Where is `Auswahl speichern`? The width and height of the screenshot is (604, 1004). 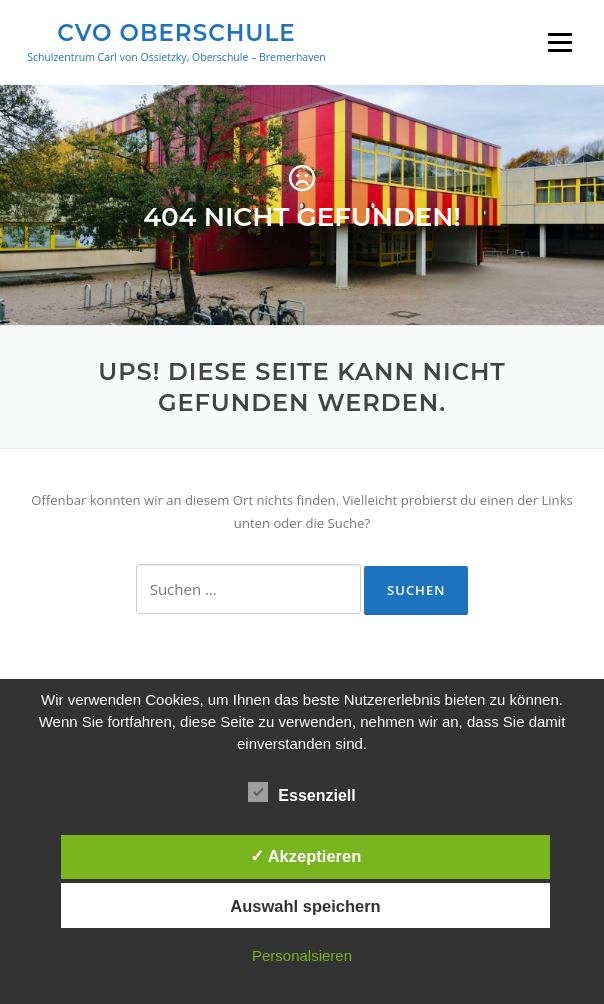 Auswahl speichern is located at coordinates (305, 906).